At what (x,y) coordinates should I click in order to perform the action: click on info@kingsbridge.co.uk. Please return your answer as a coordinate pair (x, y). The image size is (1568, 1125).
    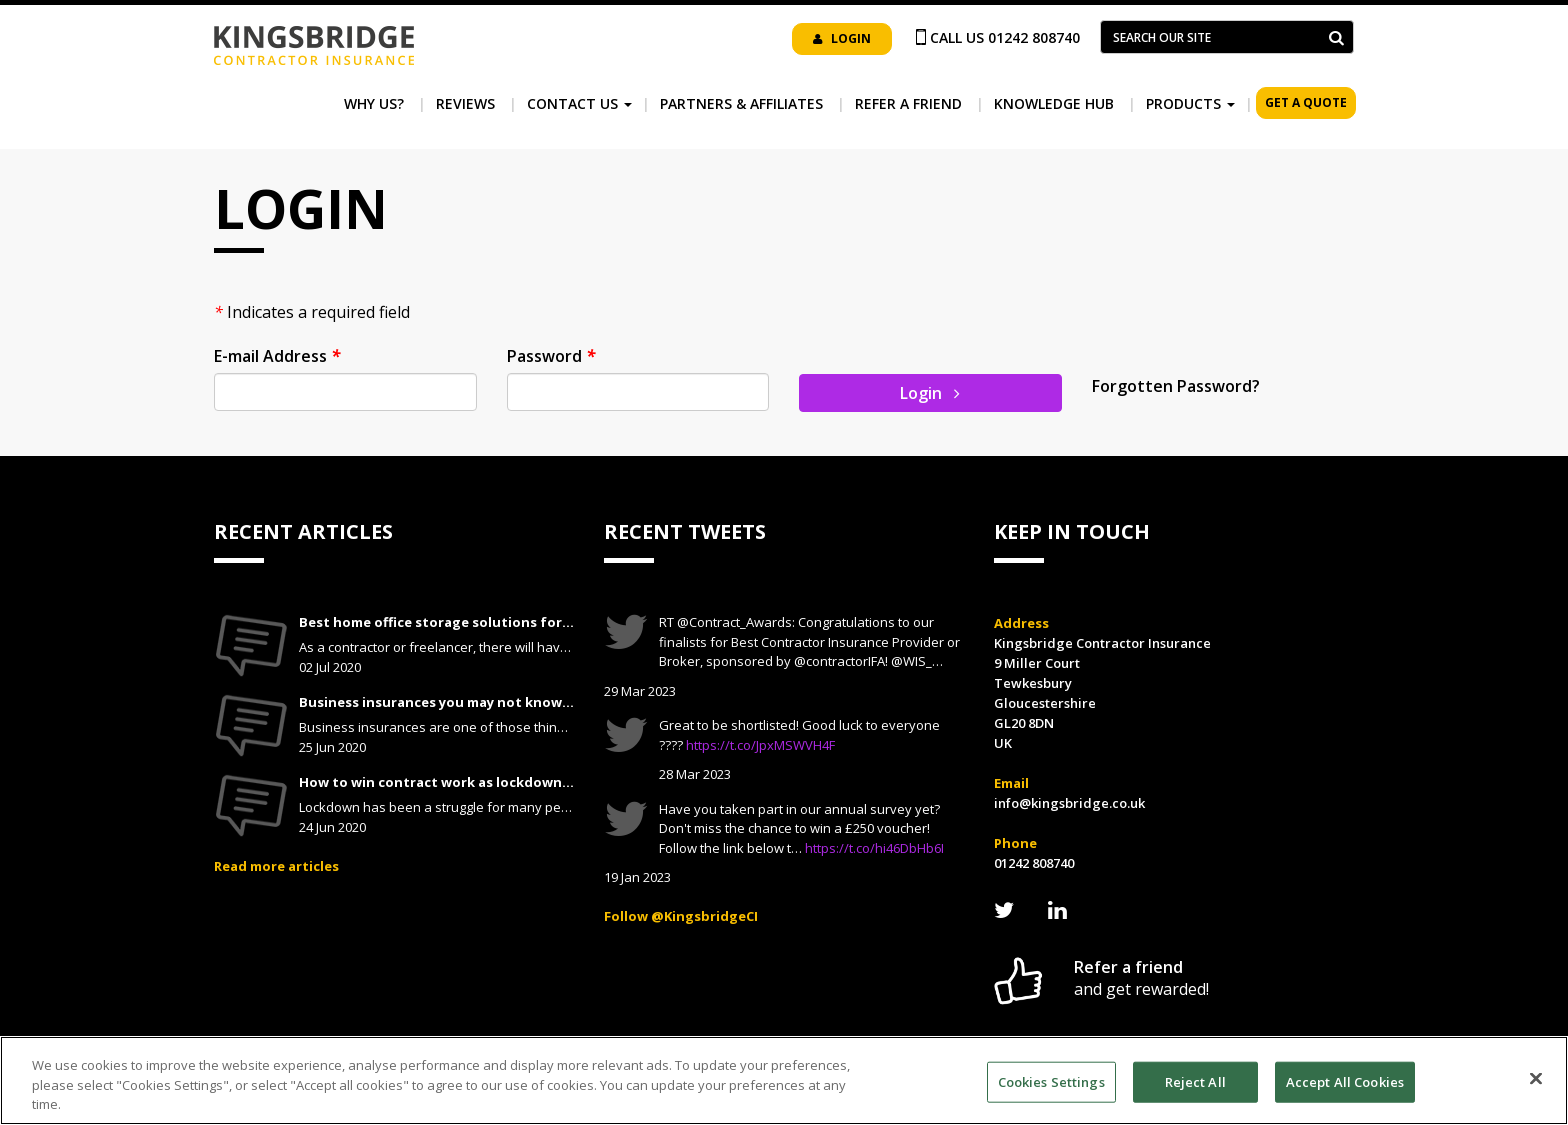
    Looking at the image, I should click on (1069, 803).